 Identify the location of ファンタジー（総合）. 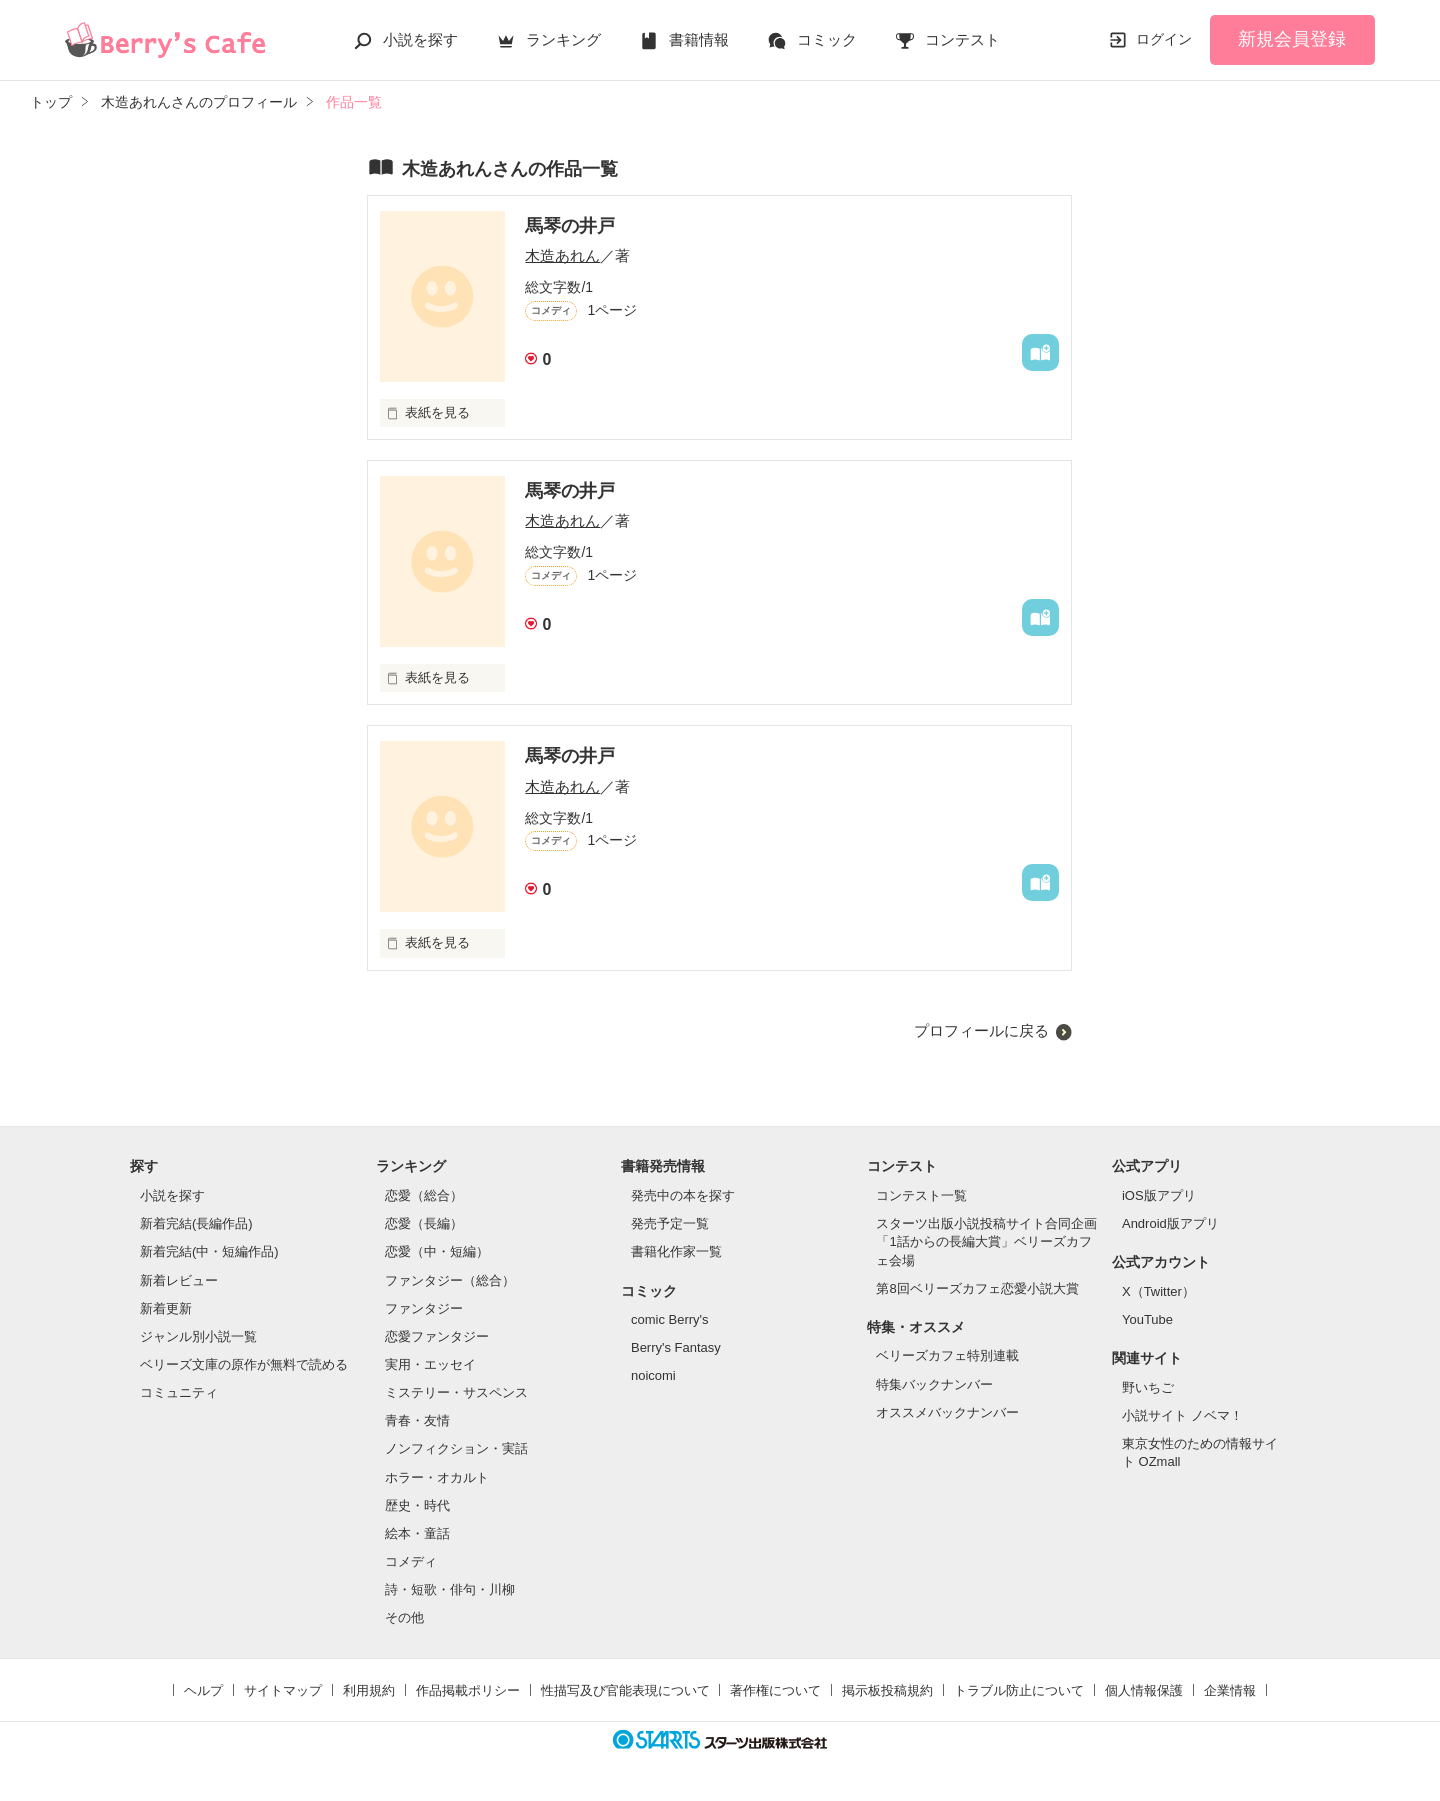
(450, 1280).